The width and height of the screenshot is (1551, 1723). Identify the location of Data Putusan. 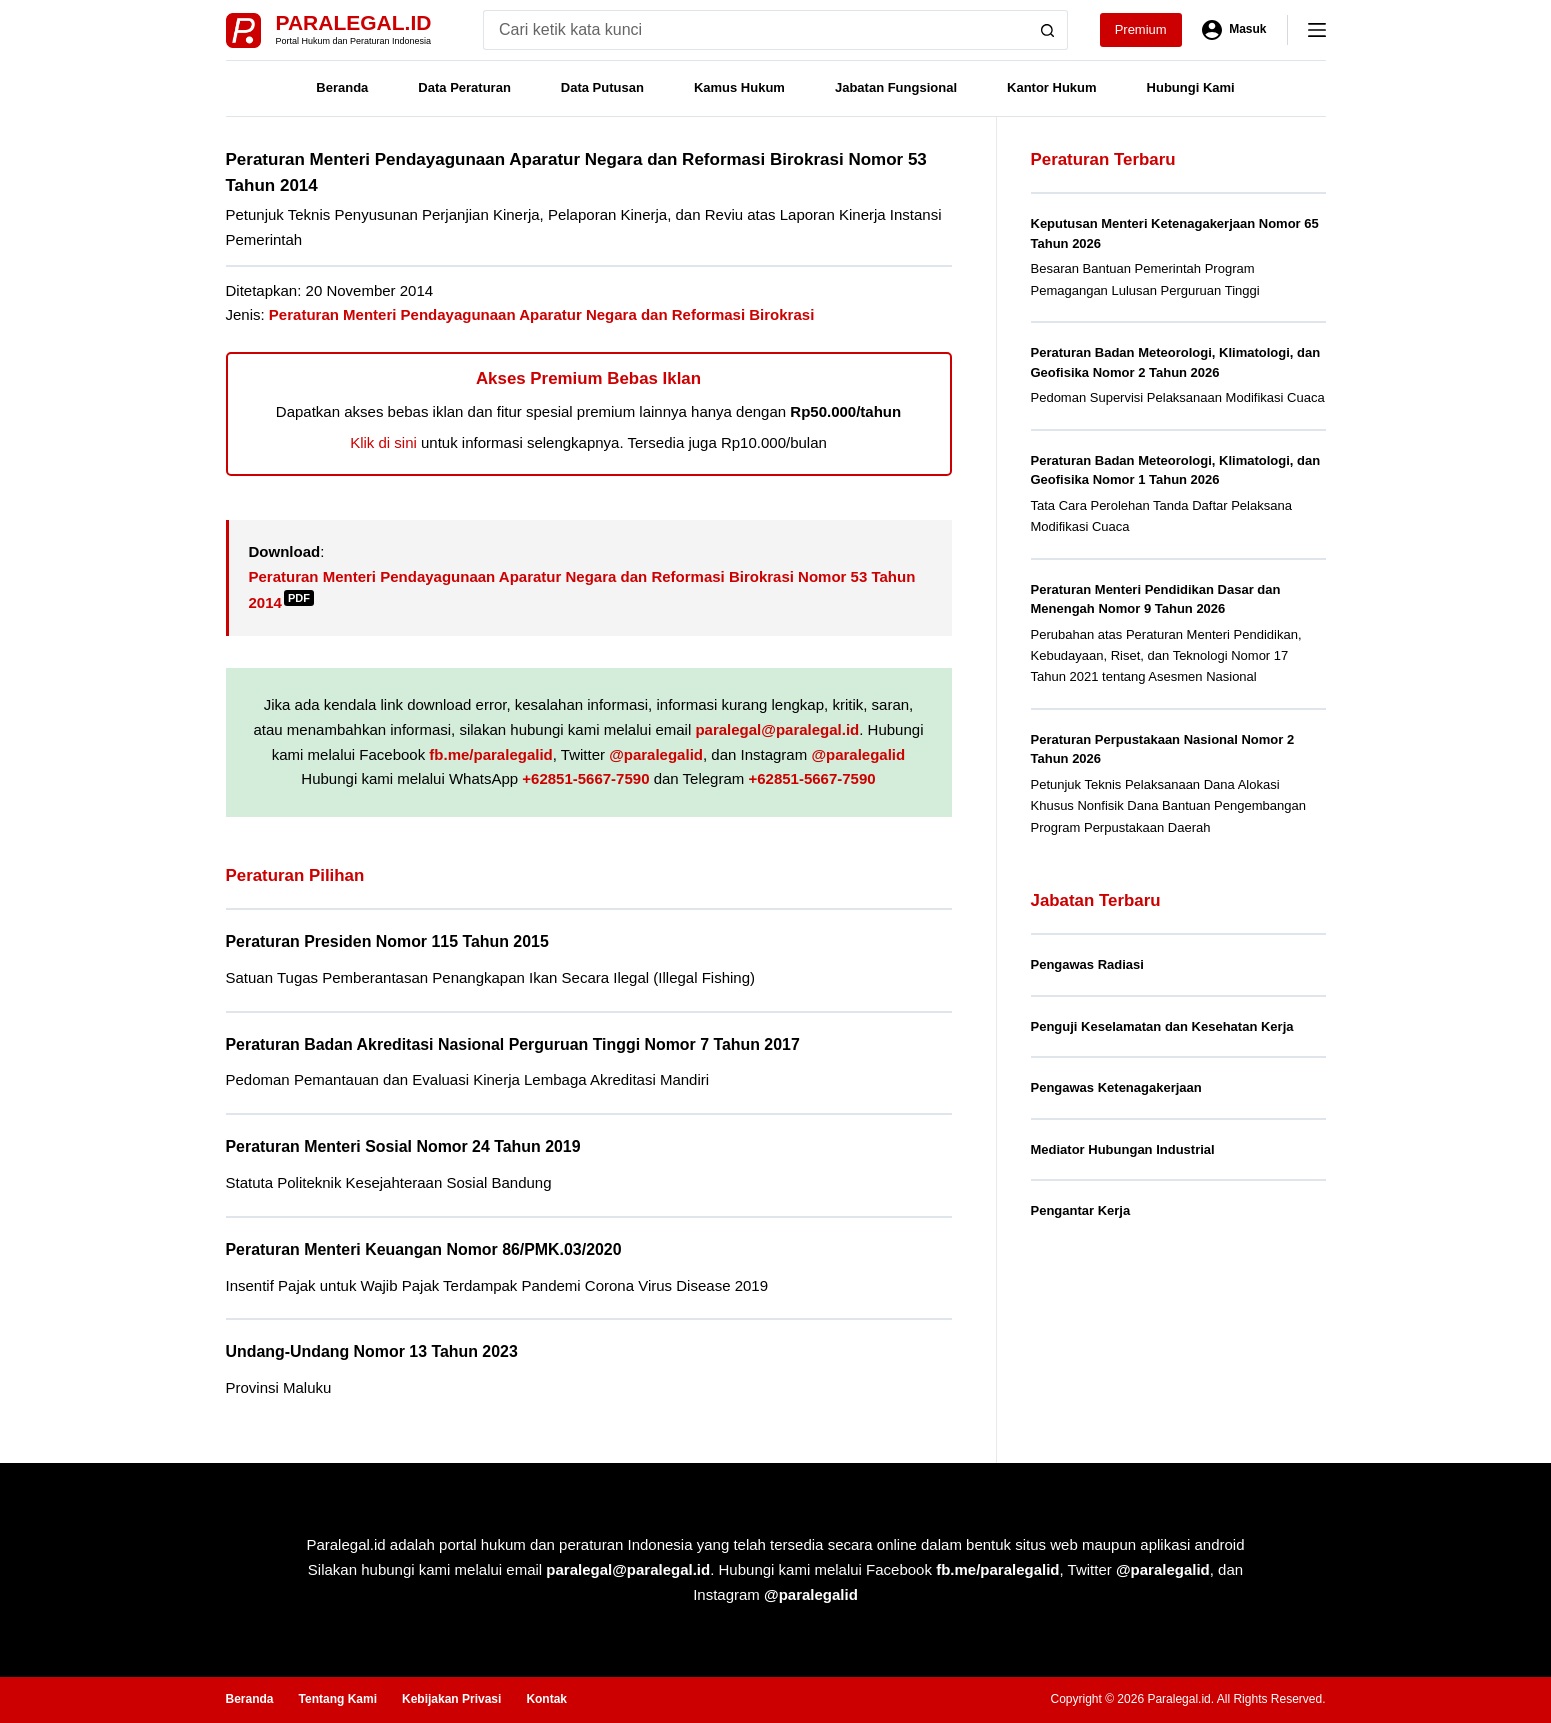
(602, 87).